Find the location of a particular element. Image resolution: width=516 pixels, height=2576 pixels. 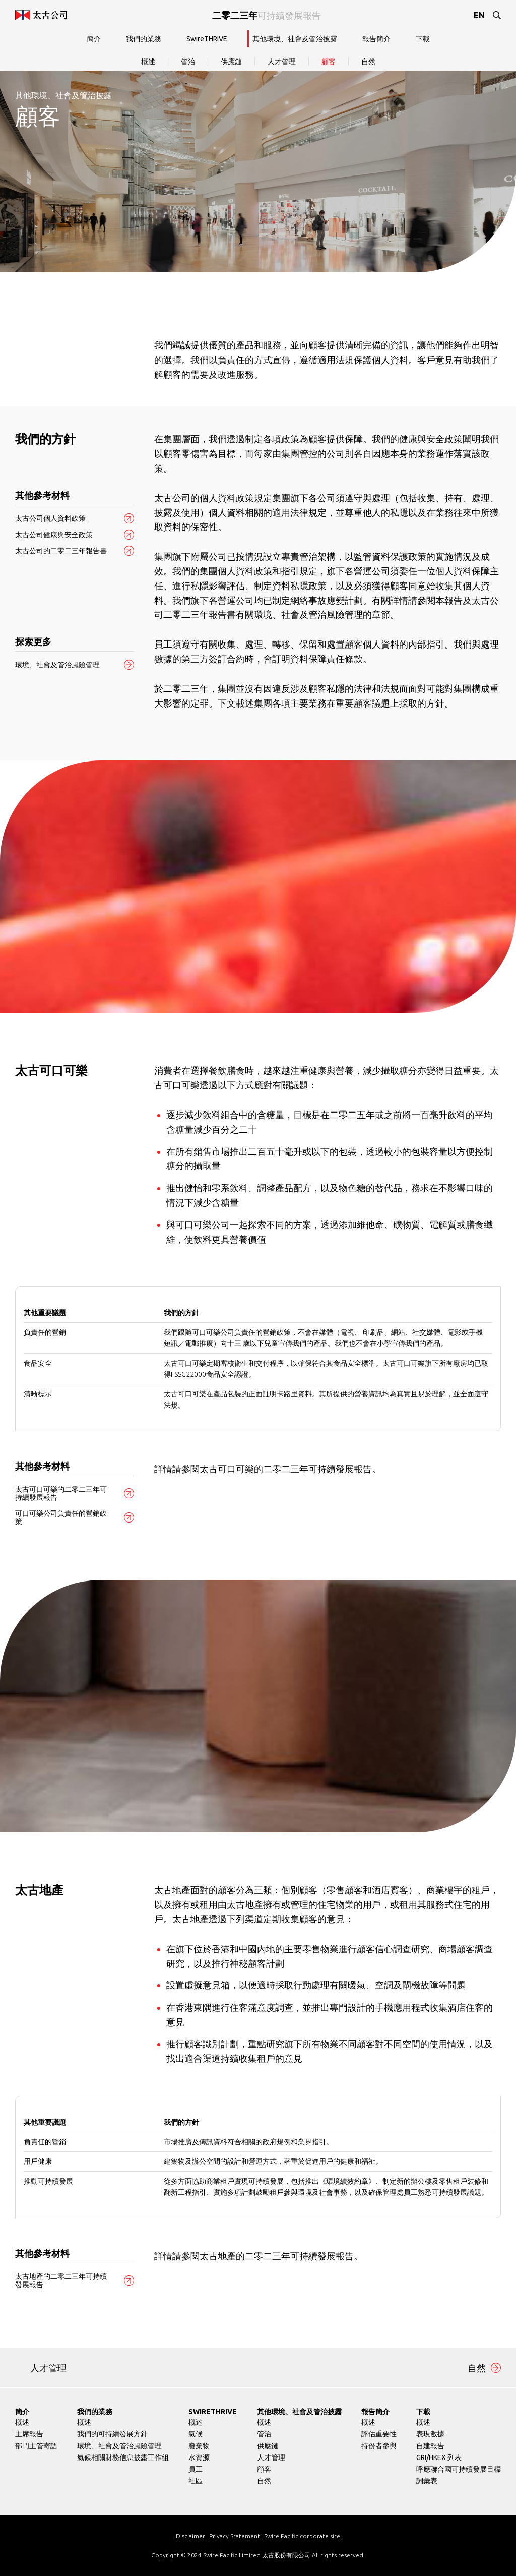

Disclaimer is located at coordinates (190, 2536).